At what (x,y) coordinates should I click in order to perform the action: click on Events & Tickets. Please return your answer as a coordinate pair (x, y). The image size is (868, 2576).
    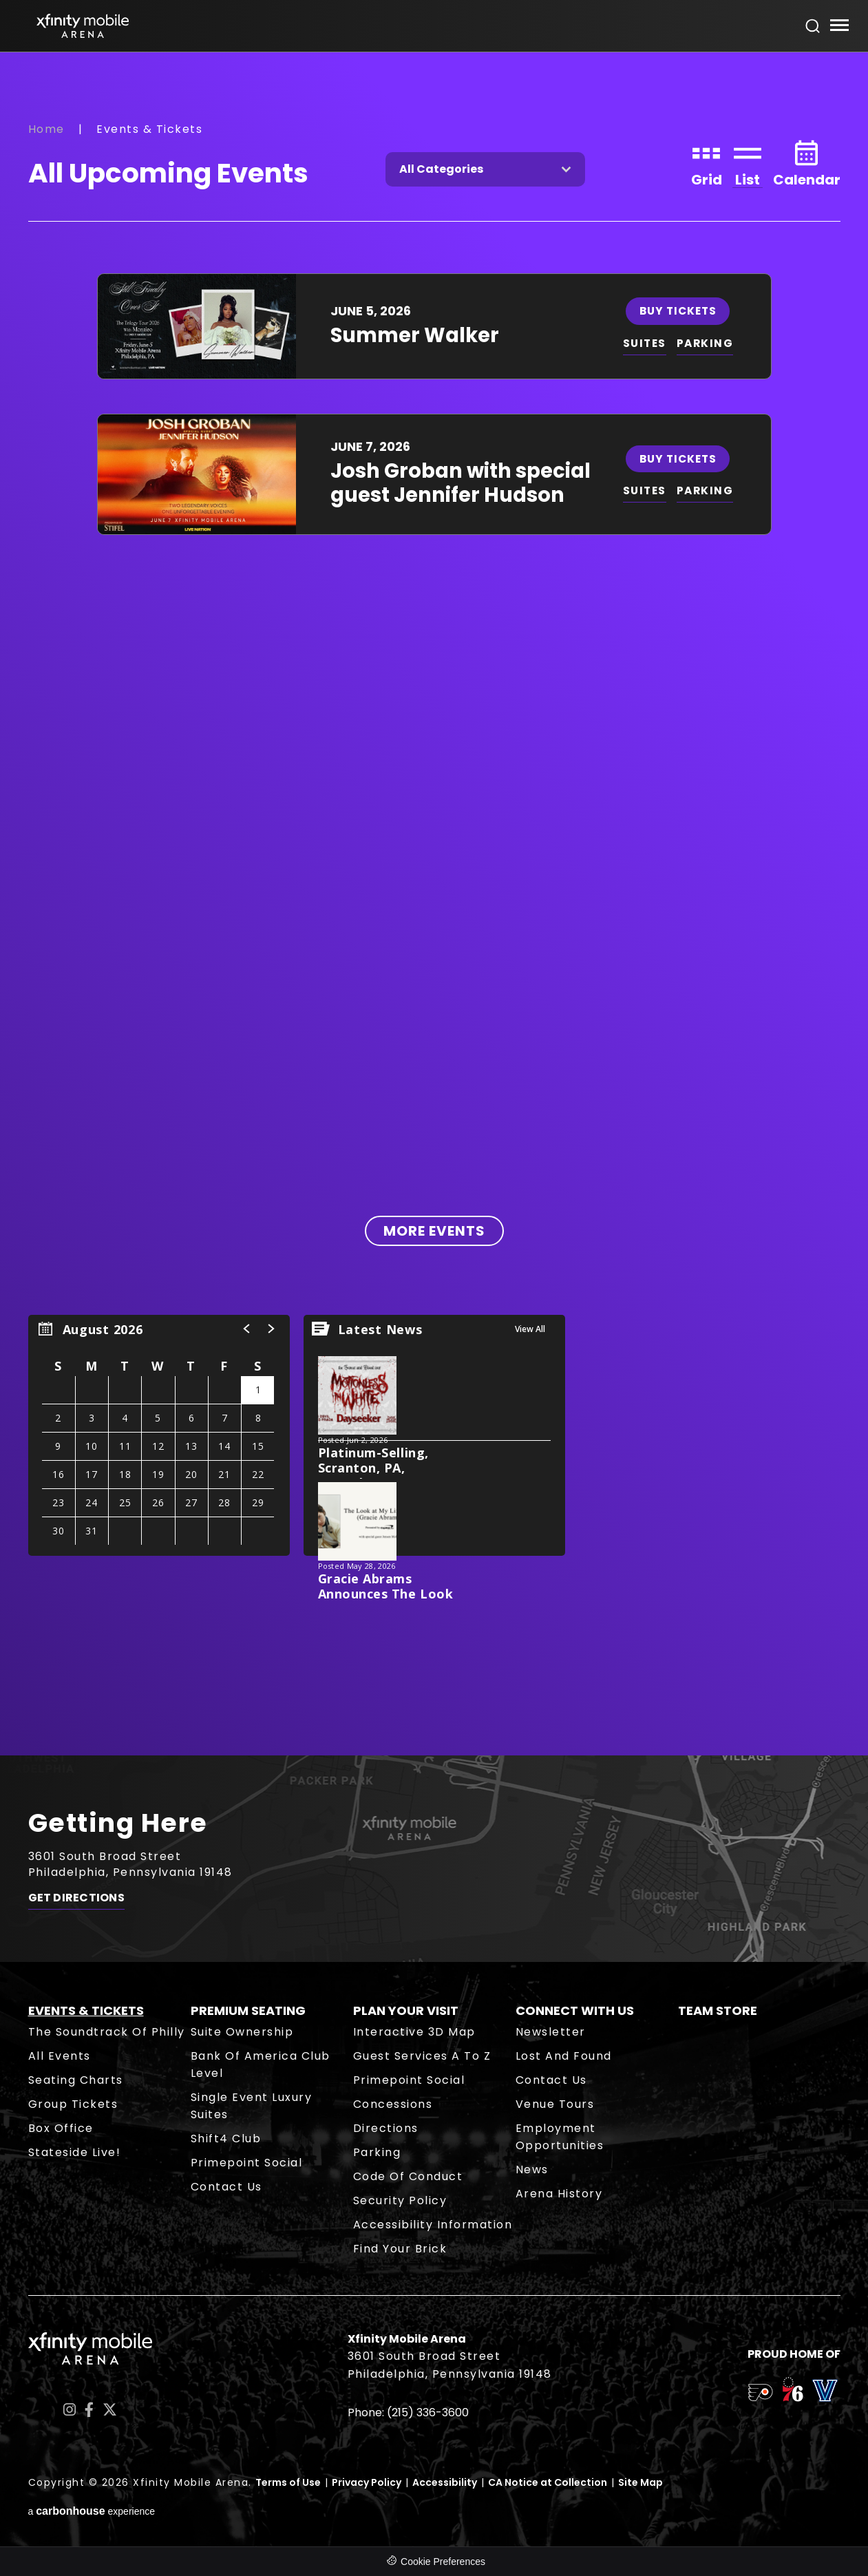
    Looking at the image, I should click on (86, 2010).